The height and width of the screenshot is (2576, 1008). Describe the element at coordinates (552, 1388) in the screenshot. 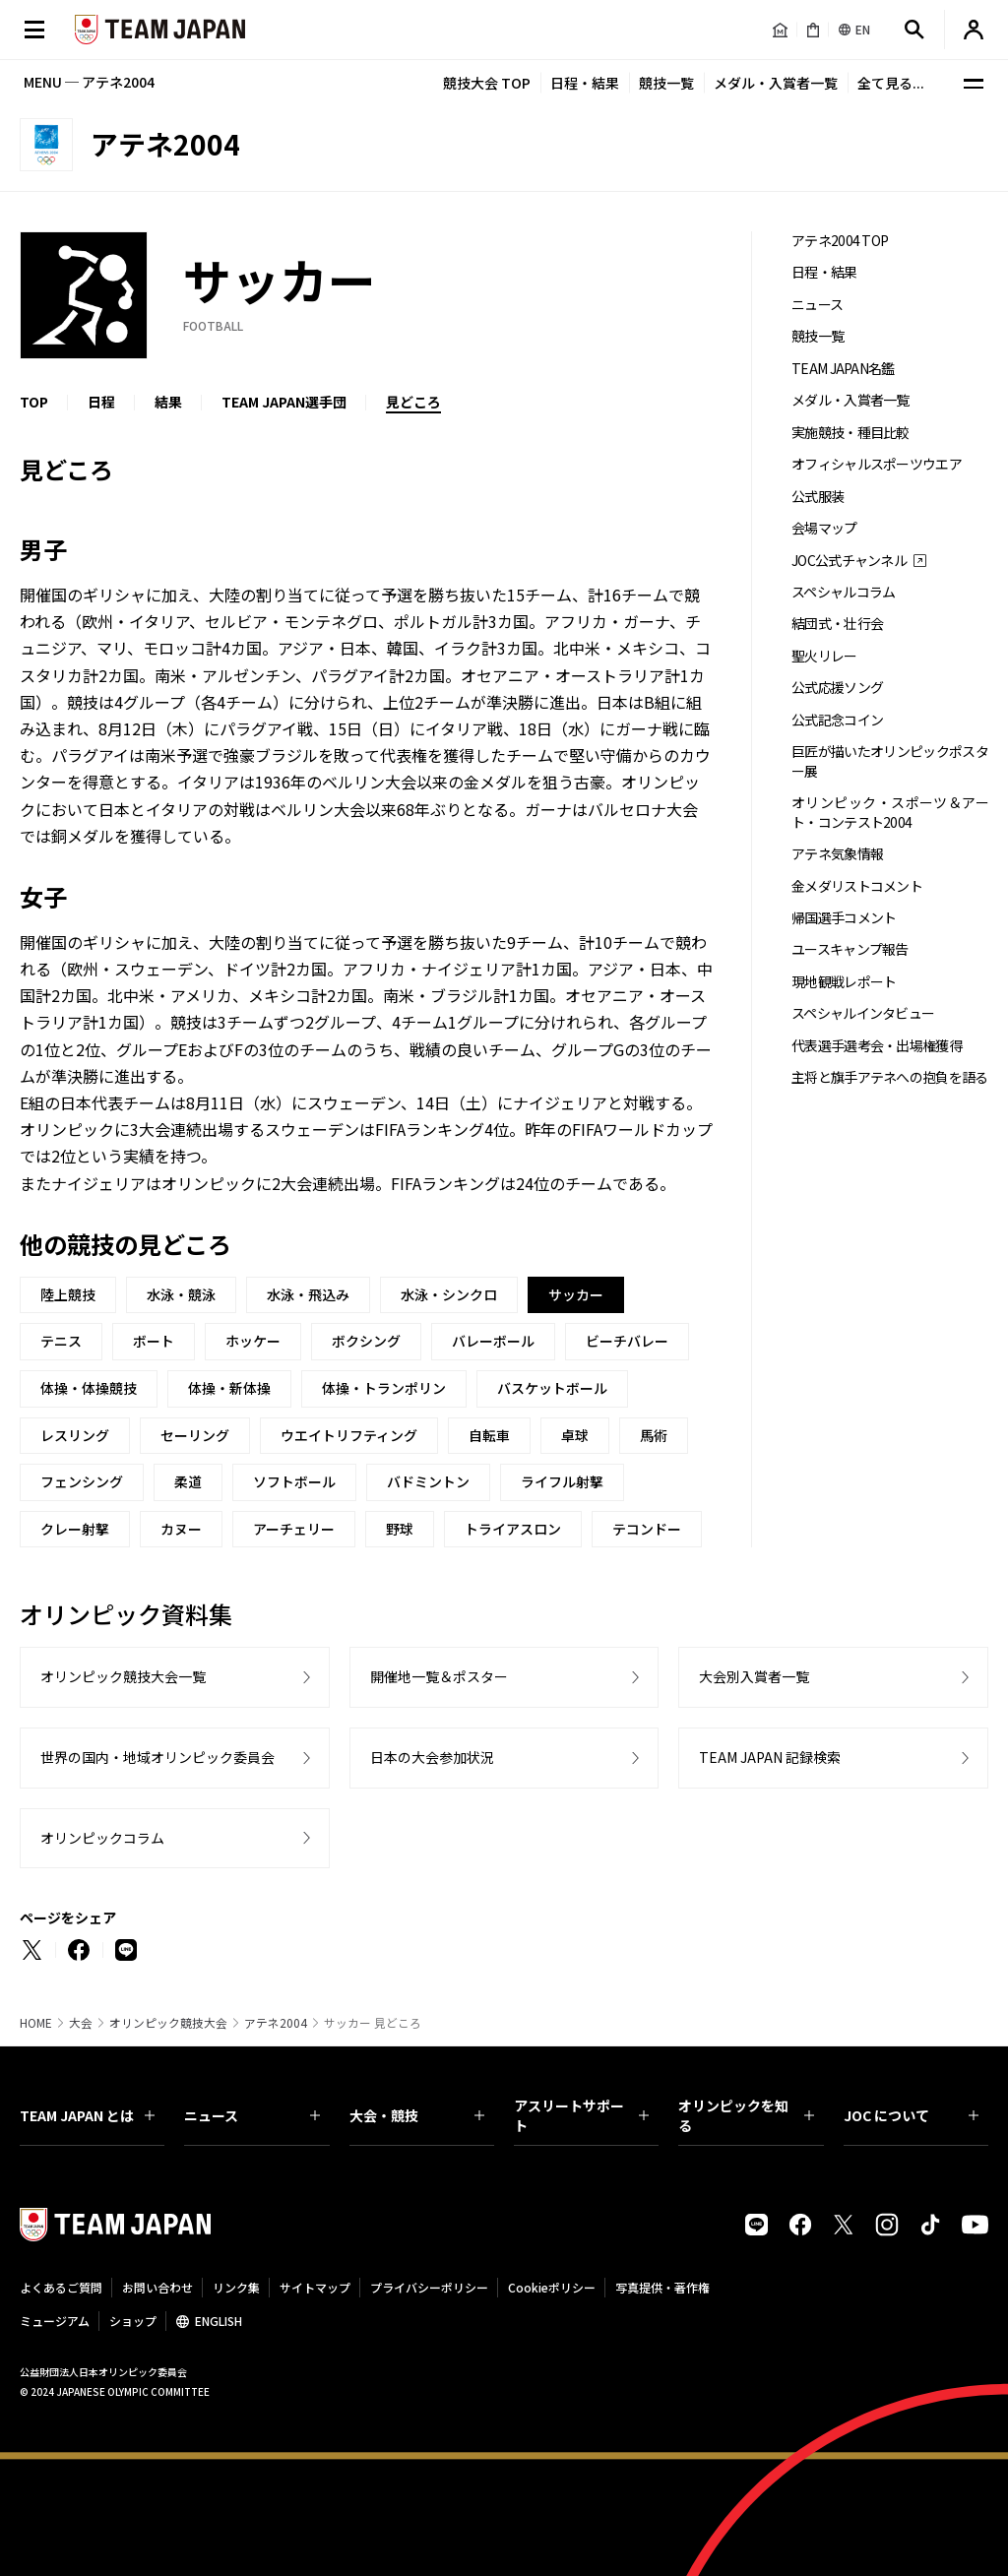

I see `バスケットボール` at that location.